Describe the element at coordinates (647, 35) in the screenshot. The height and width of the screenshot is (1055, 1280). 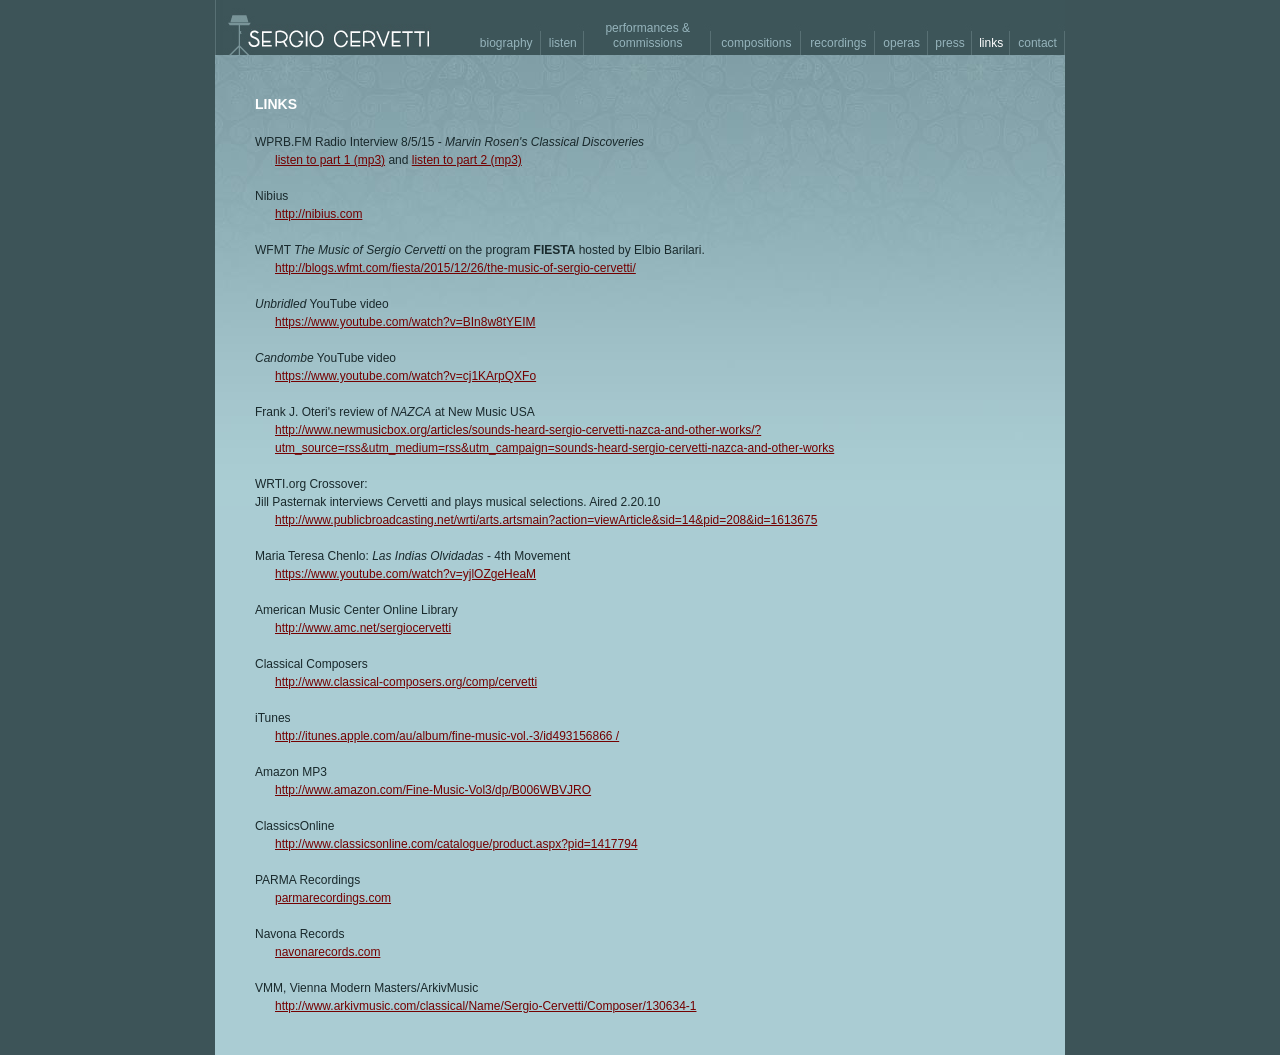
I see `performances & commissions` at that location.